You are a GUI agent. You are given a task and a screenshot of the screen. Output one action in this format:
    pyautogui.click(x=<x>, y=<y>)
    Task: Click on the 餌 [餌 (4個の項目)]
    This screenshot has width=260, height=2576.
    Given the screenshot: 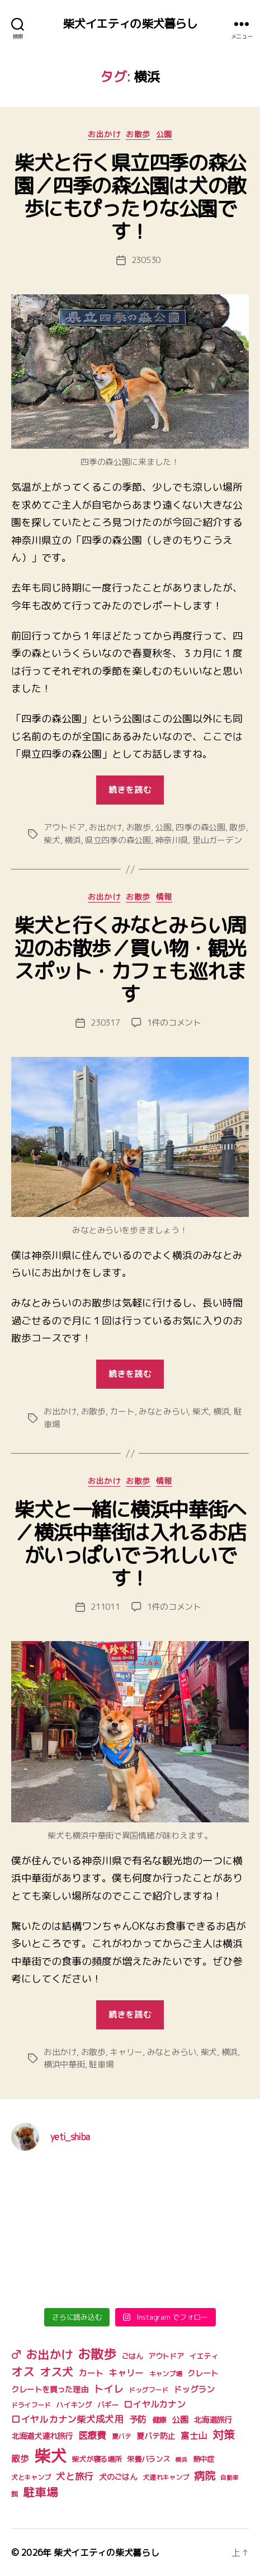 What is the action you would take?
    pyautogui.click(x=14, y=2494)
    